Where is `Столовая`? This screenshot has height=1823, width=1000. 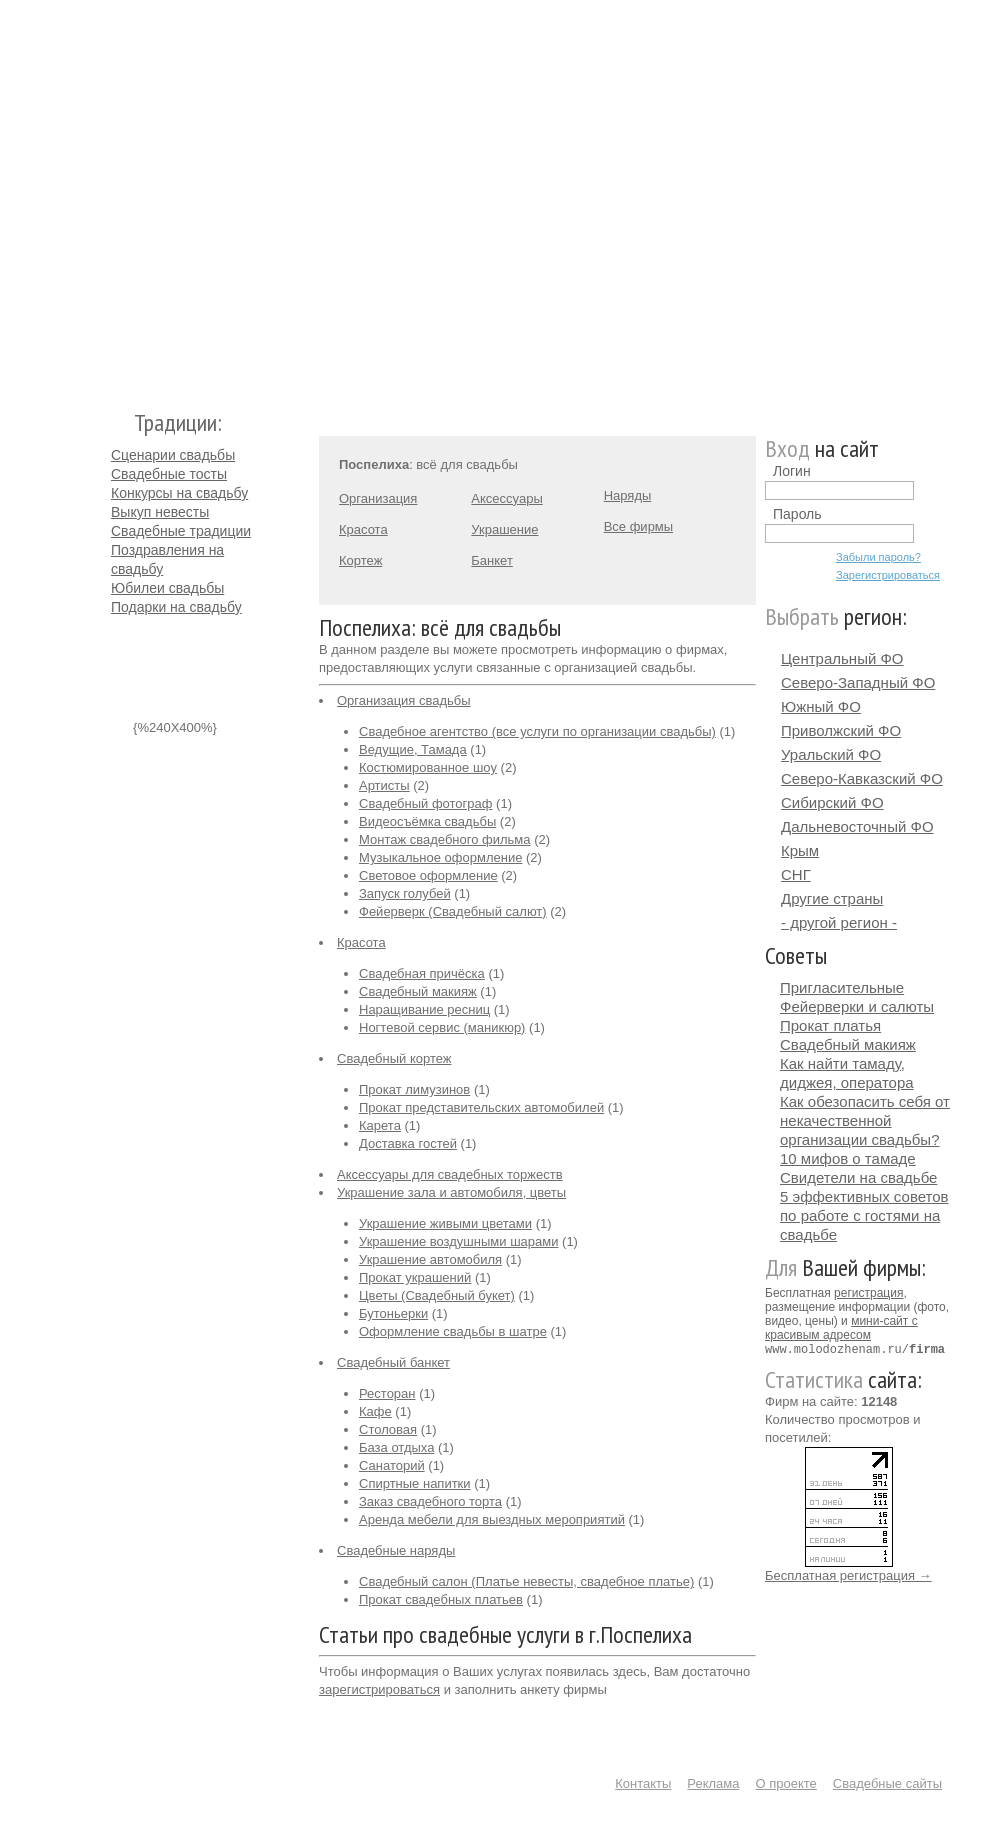 Столовая is located at coordinates (388, 1429).